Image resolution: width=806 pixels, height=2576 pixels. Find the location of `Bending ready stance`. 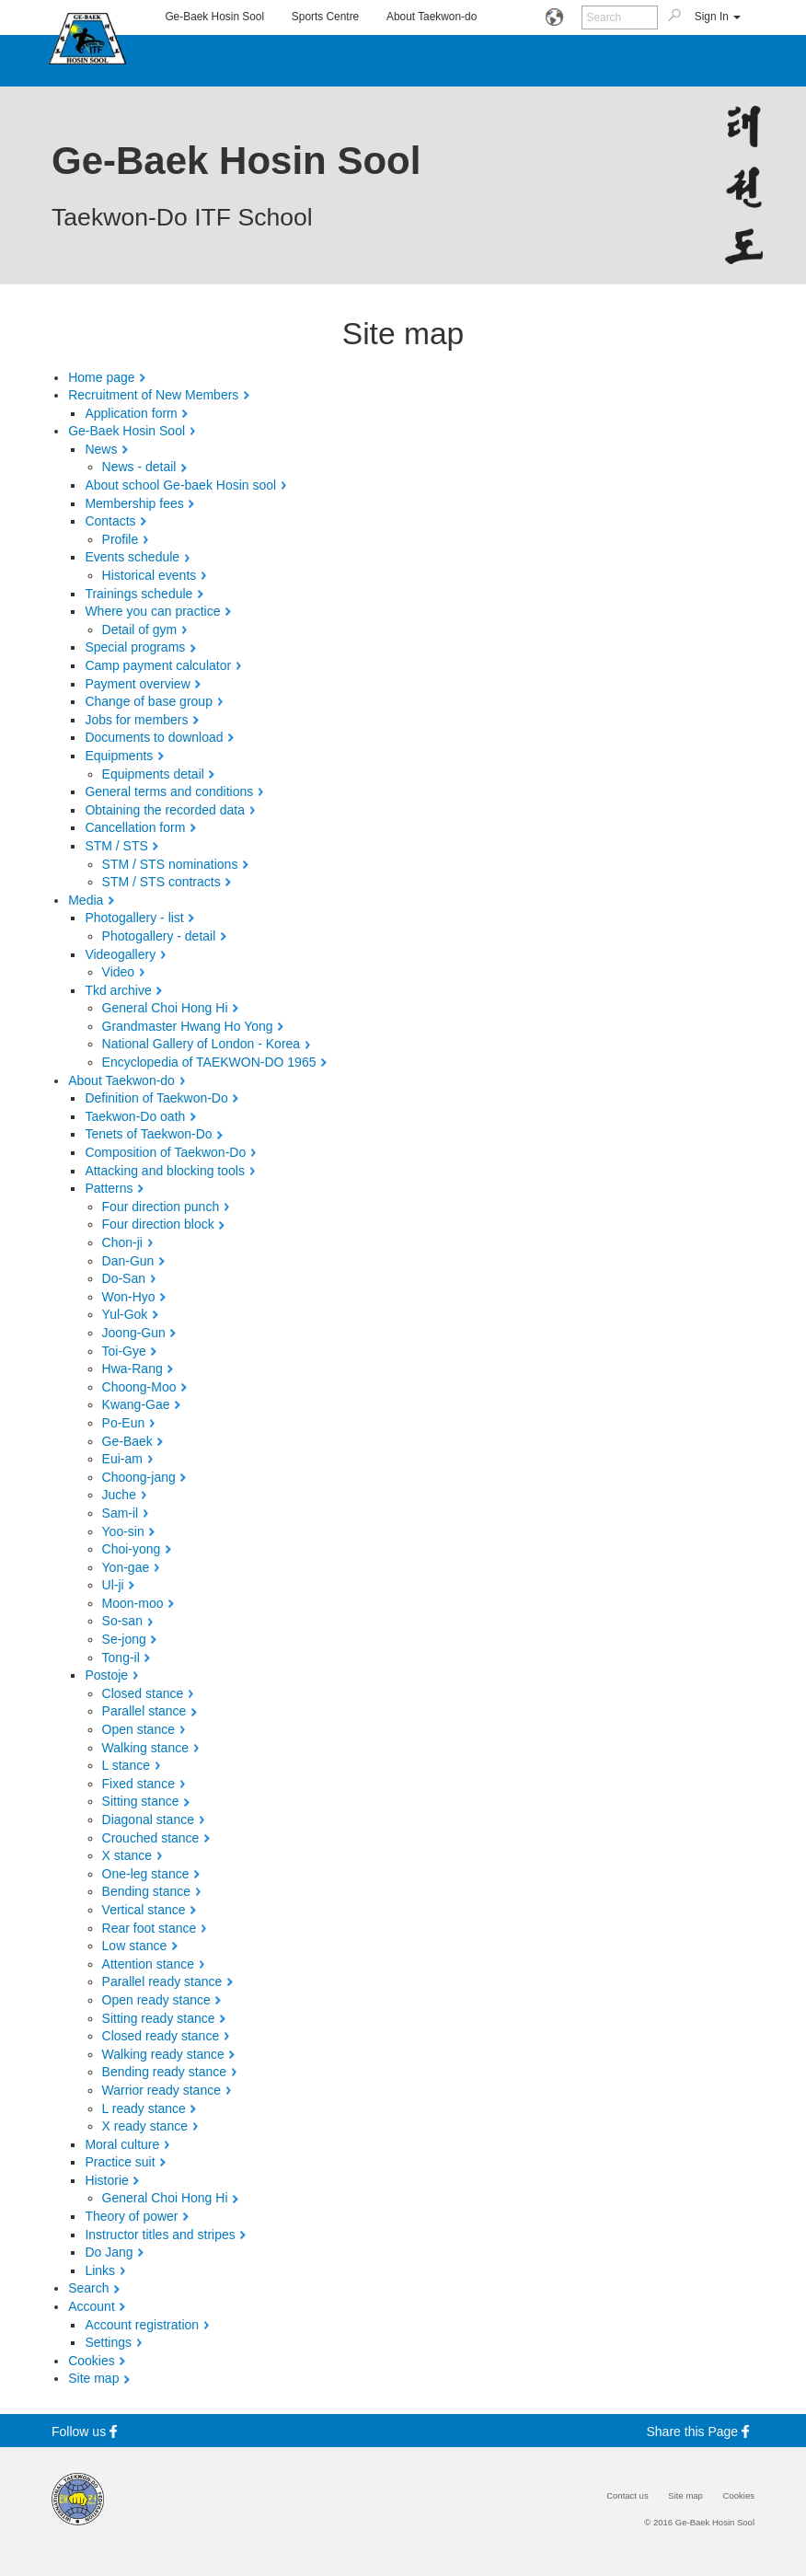

Bending ready stance is located at coordinates (164, 2071).